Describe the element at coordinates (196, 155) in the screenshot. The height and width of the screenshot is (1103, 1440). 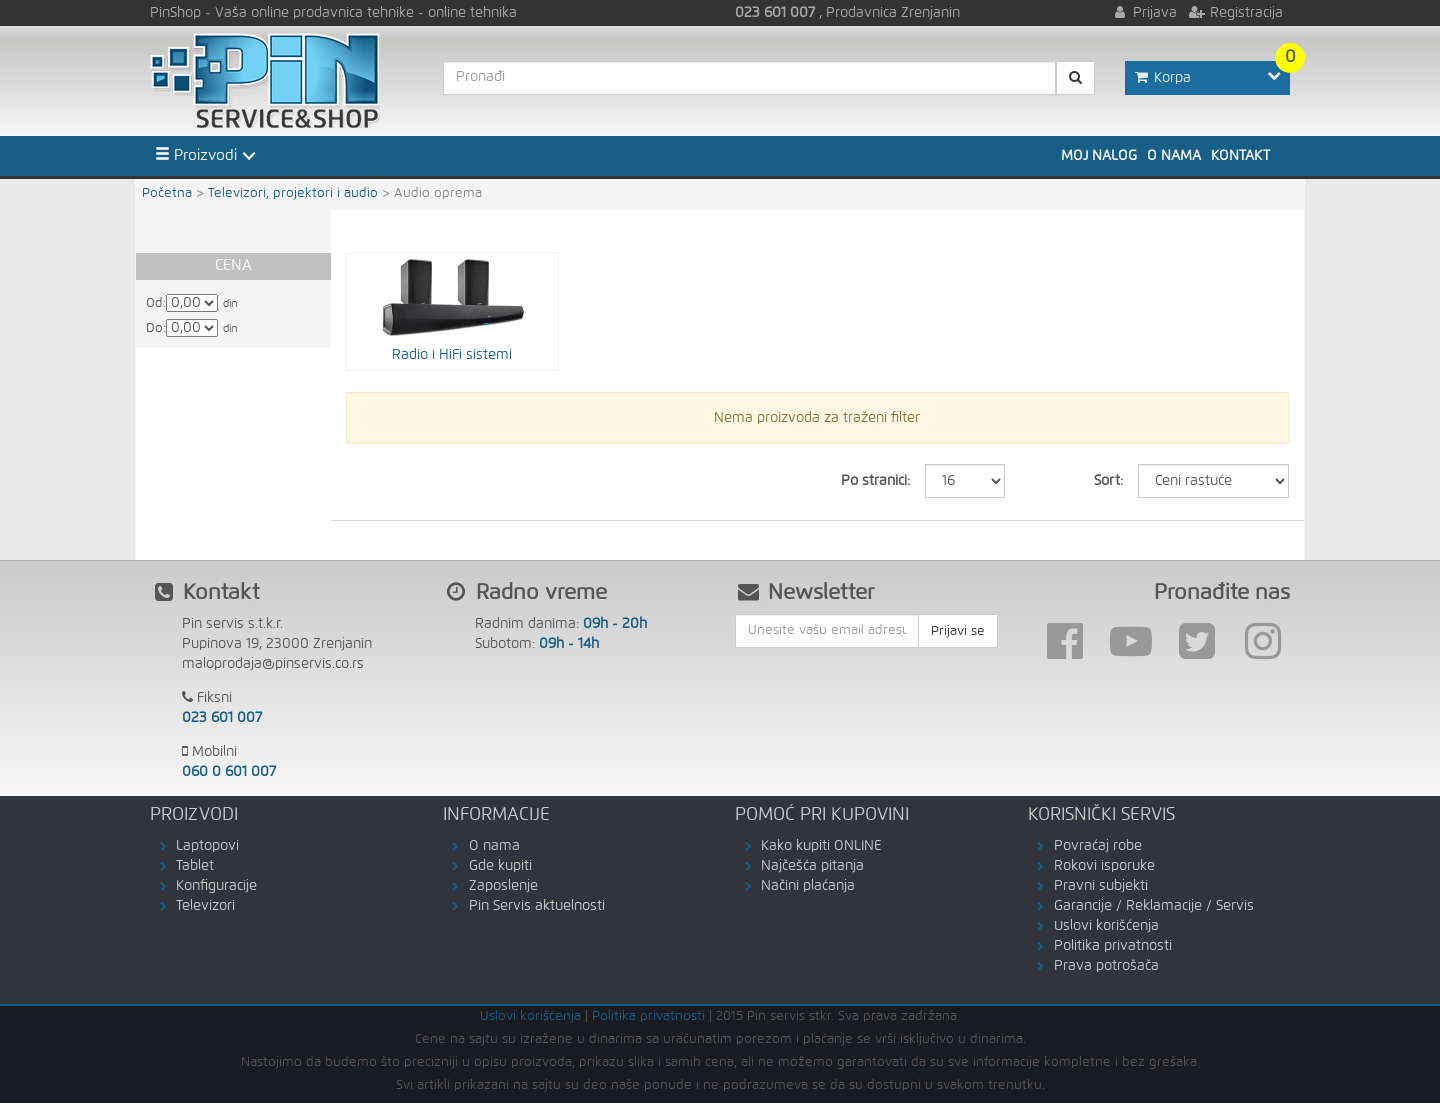
I see `Proizvodi` at that location.